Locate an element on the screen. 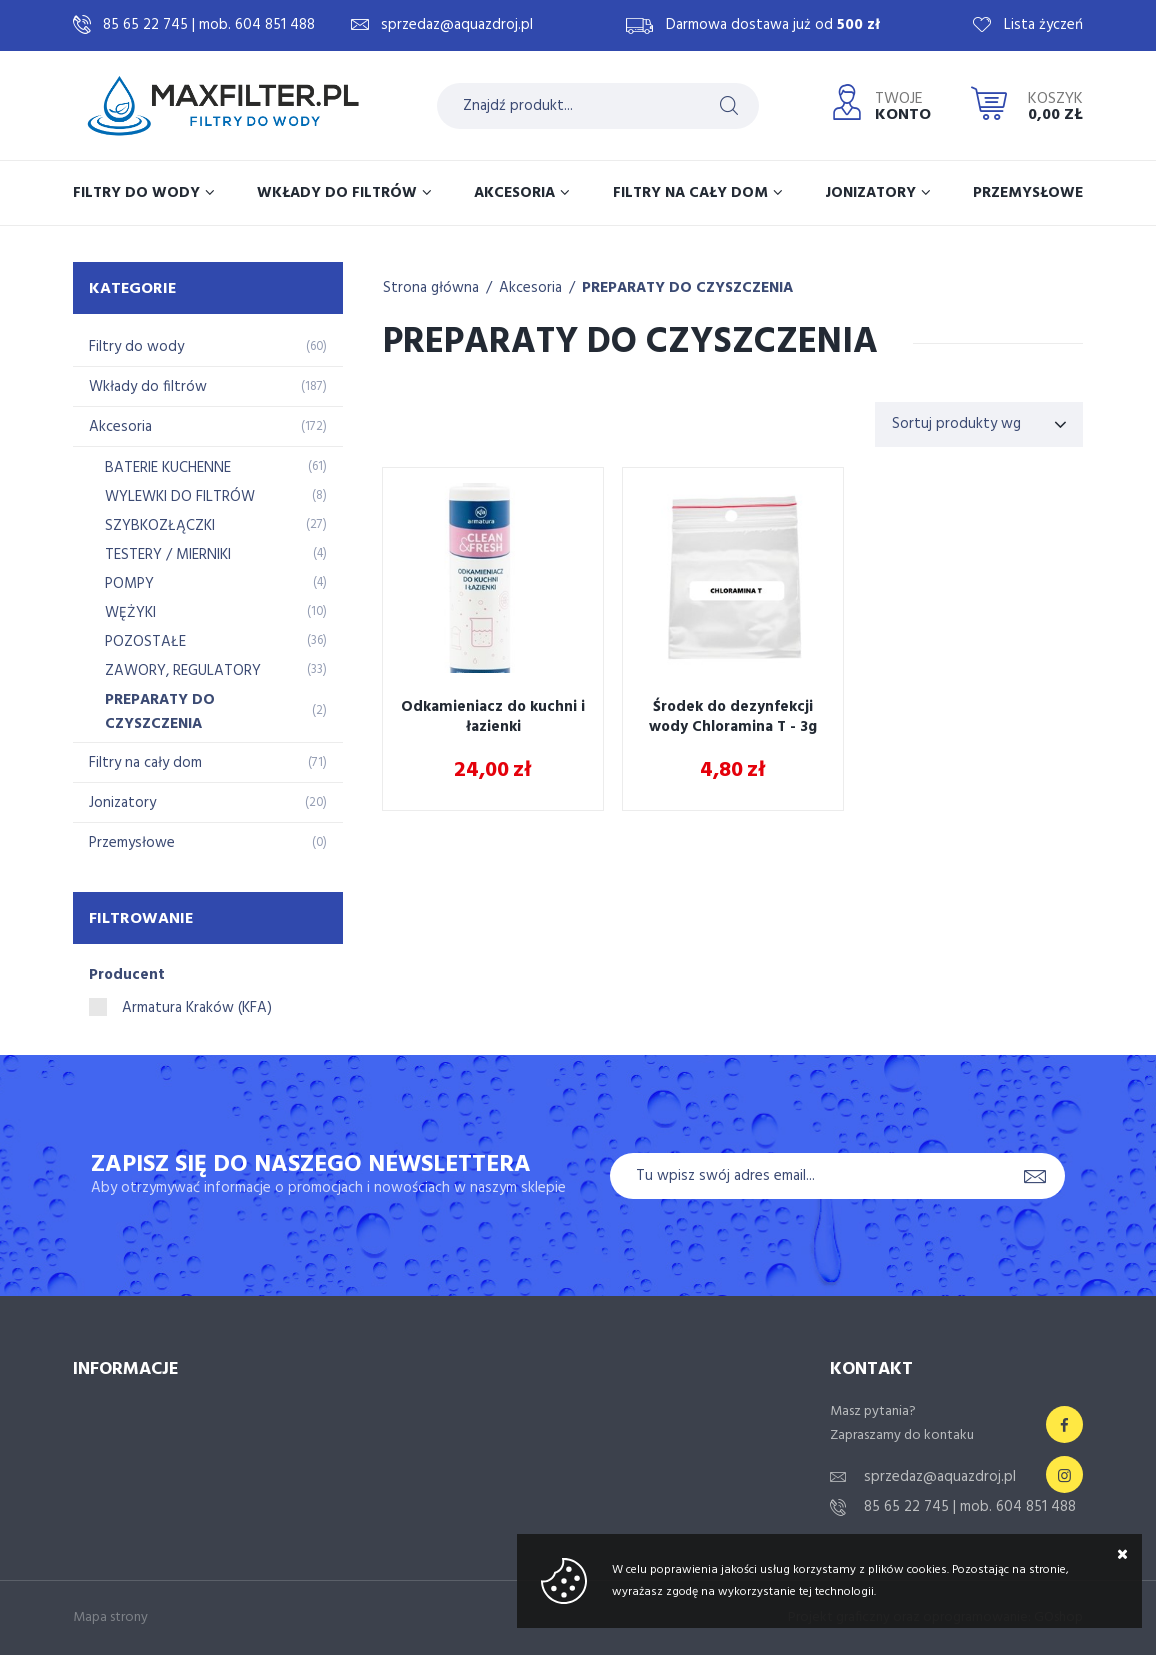 This screenshot has width=1156, height=1655. Filtry do wody is located at coordinates (136, 193).